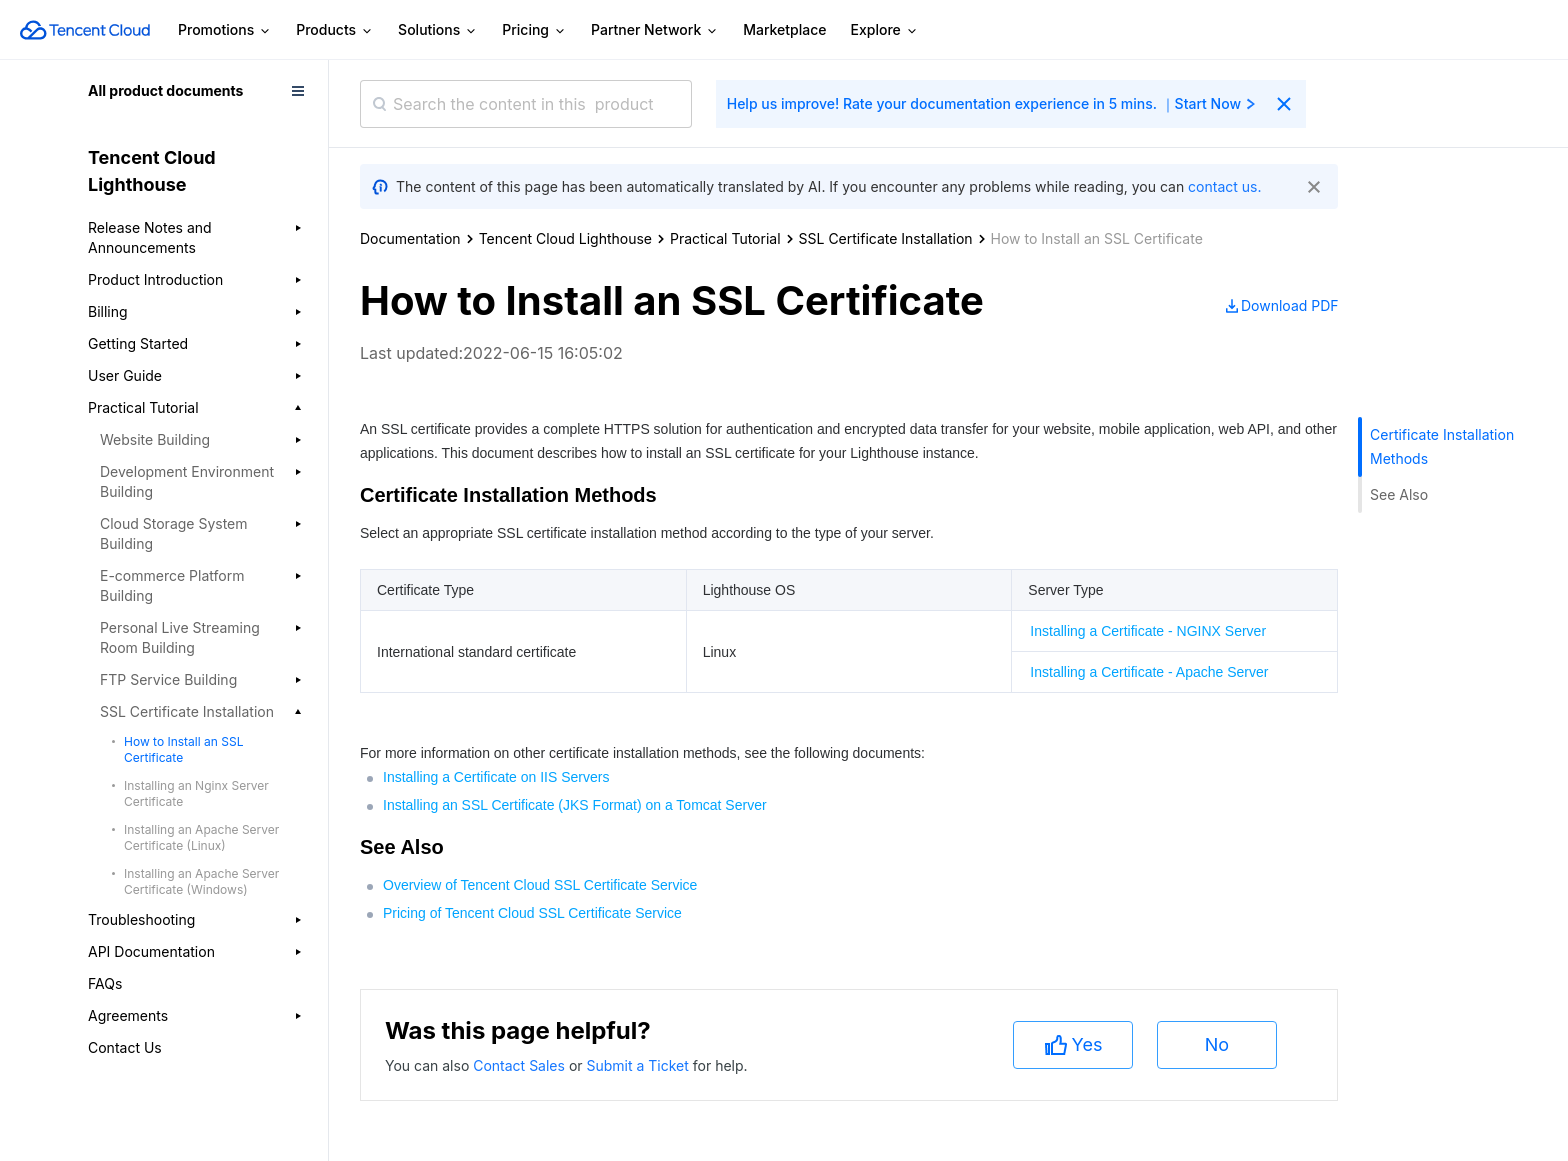 The height and width of the screenshot is (1161, 1568). What do you see at coordinates (335, 30) in the screenshot?
I see `Products` at bounding box center [335, 30].